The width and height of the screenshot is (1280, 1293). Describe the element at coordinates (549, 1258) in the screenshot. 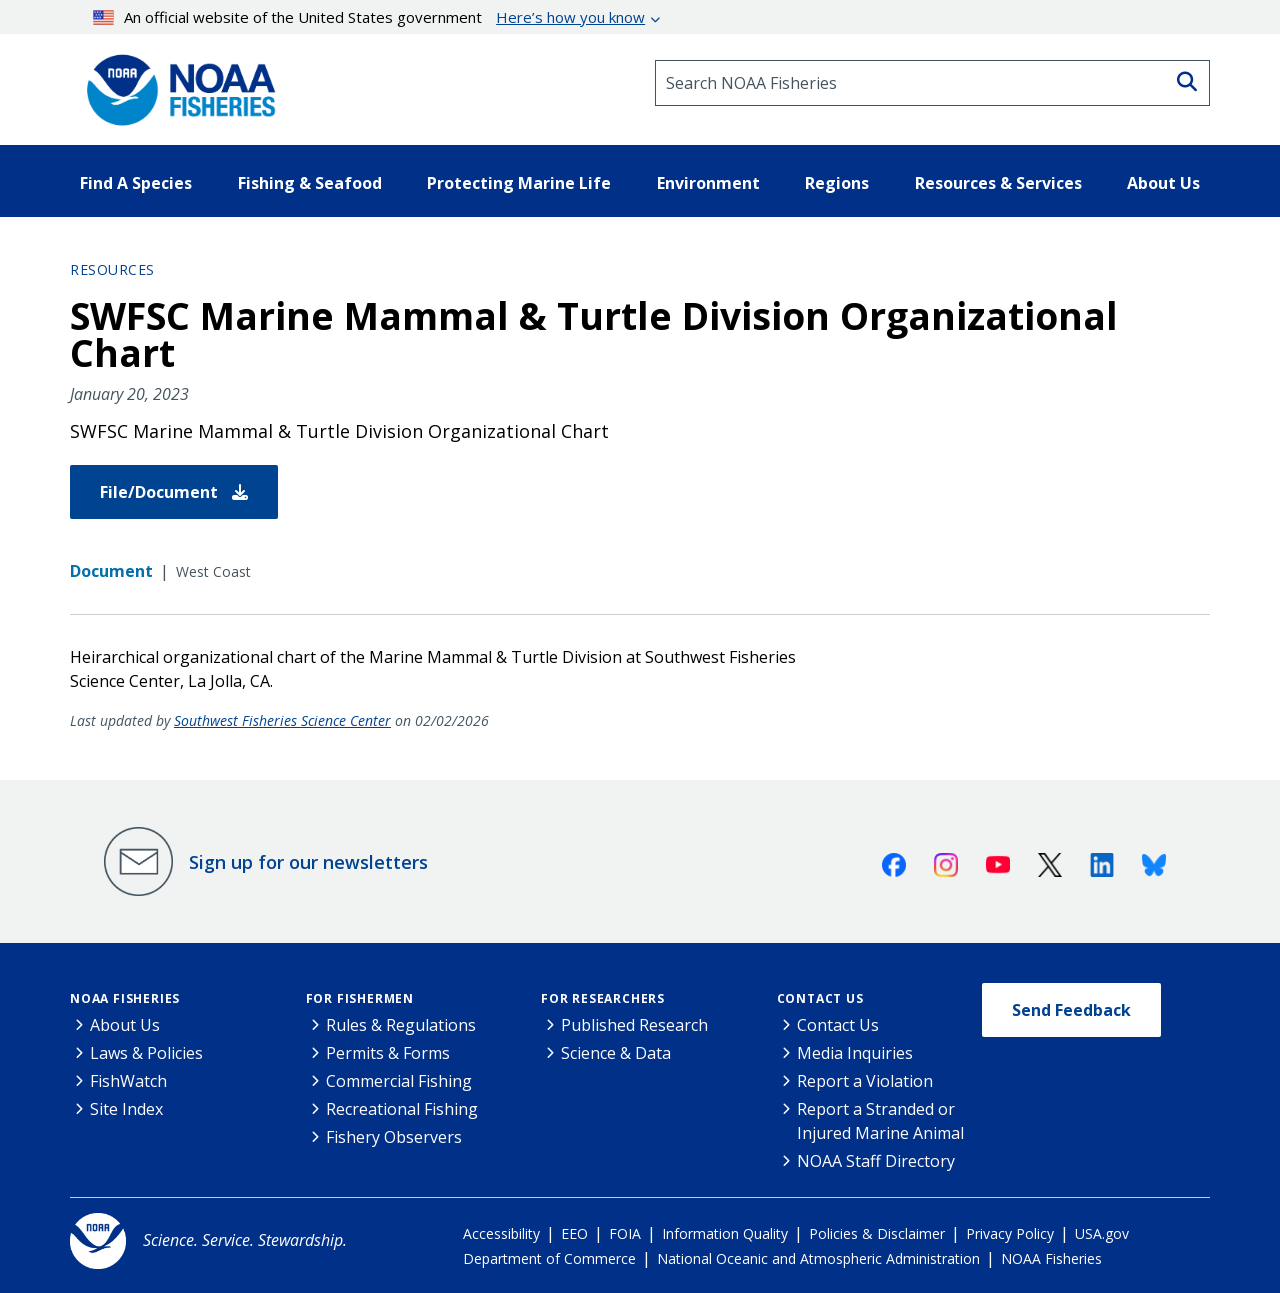

I see `Department of Commerce` at that location.